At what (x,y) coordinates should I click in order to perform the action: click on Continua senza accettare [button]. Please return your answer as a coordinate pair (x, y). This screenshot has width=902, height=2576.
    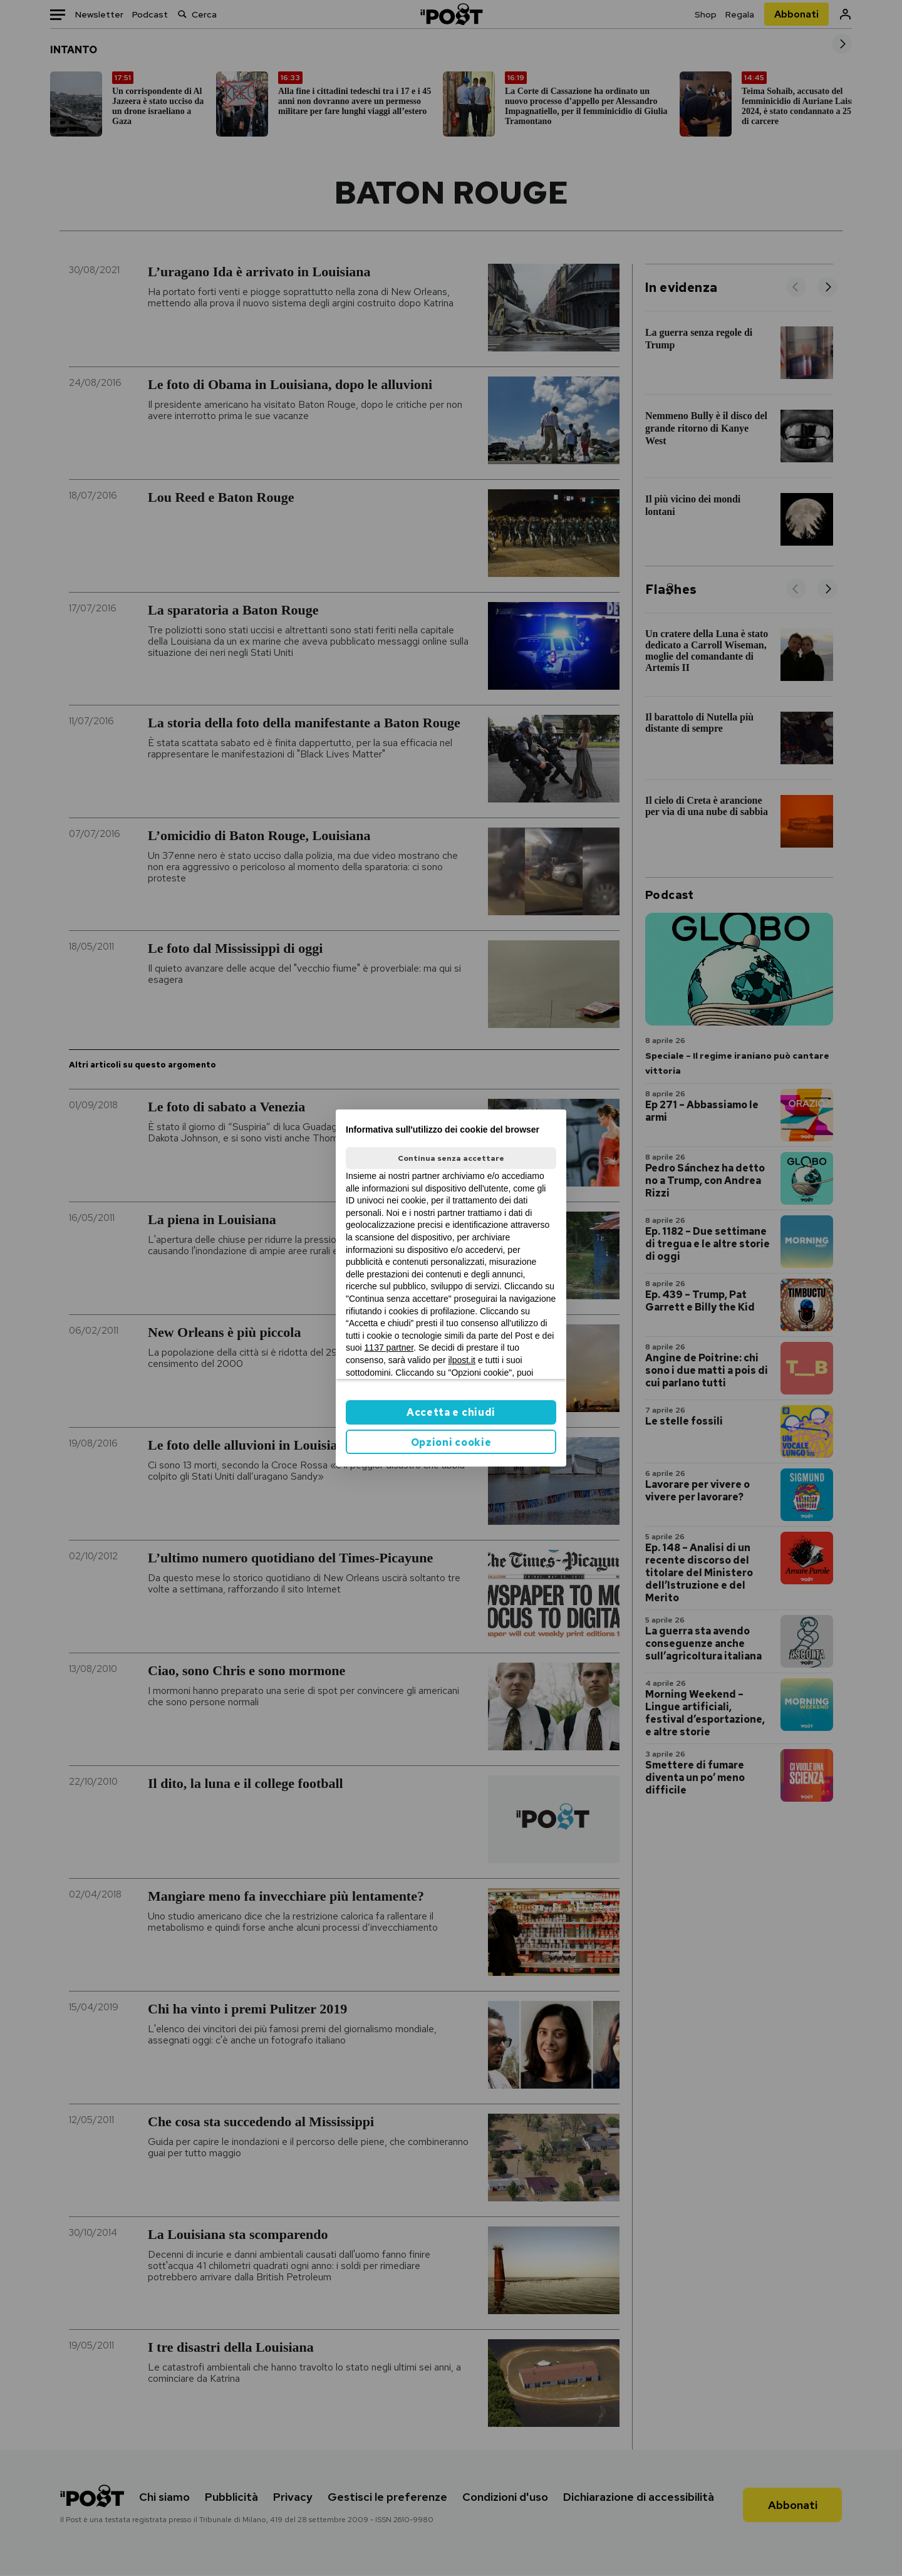
    Looking at the image, I should click on (451, 1158).